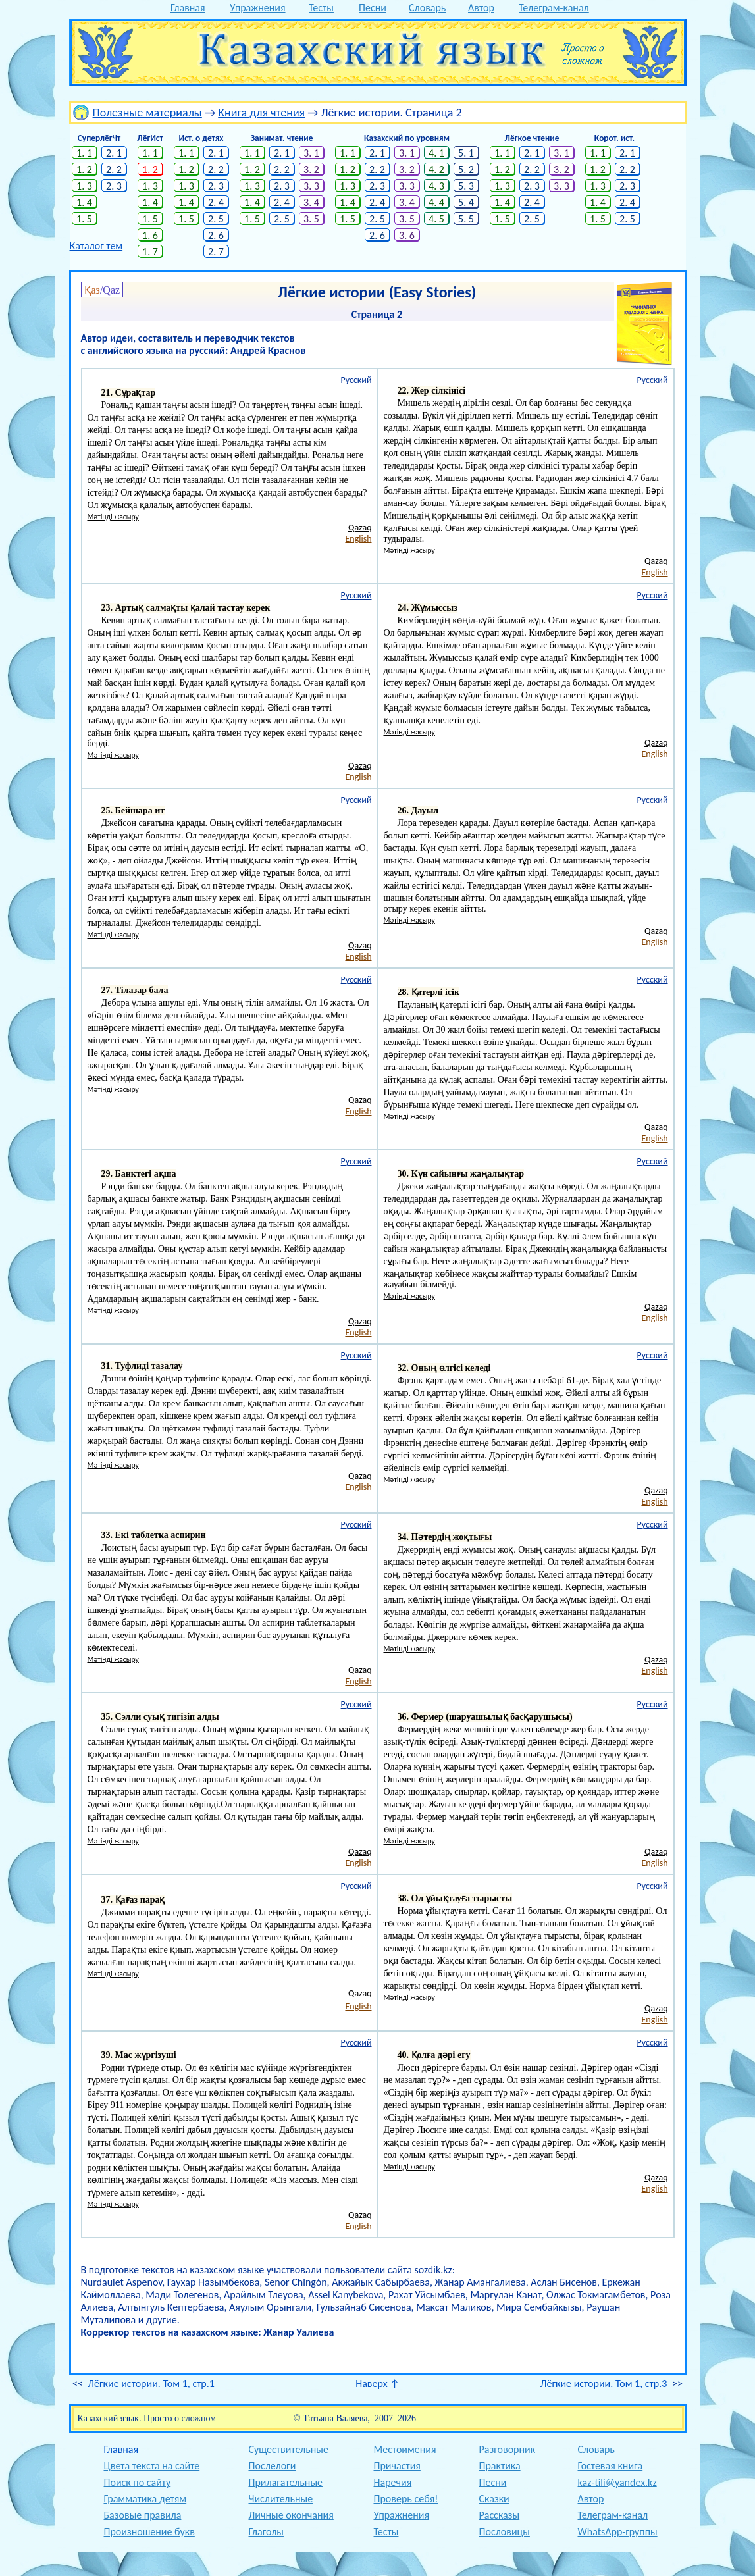 The width and height of the screenshot is (755, 2576). I want to click on 2. 4, so click(216, 202).